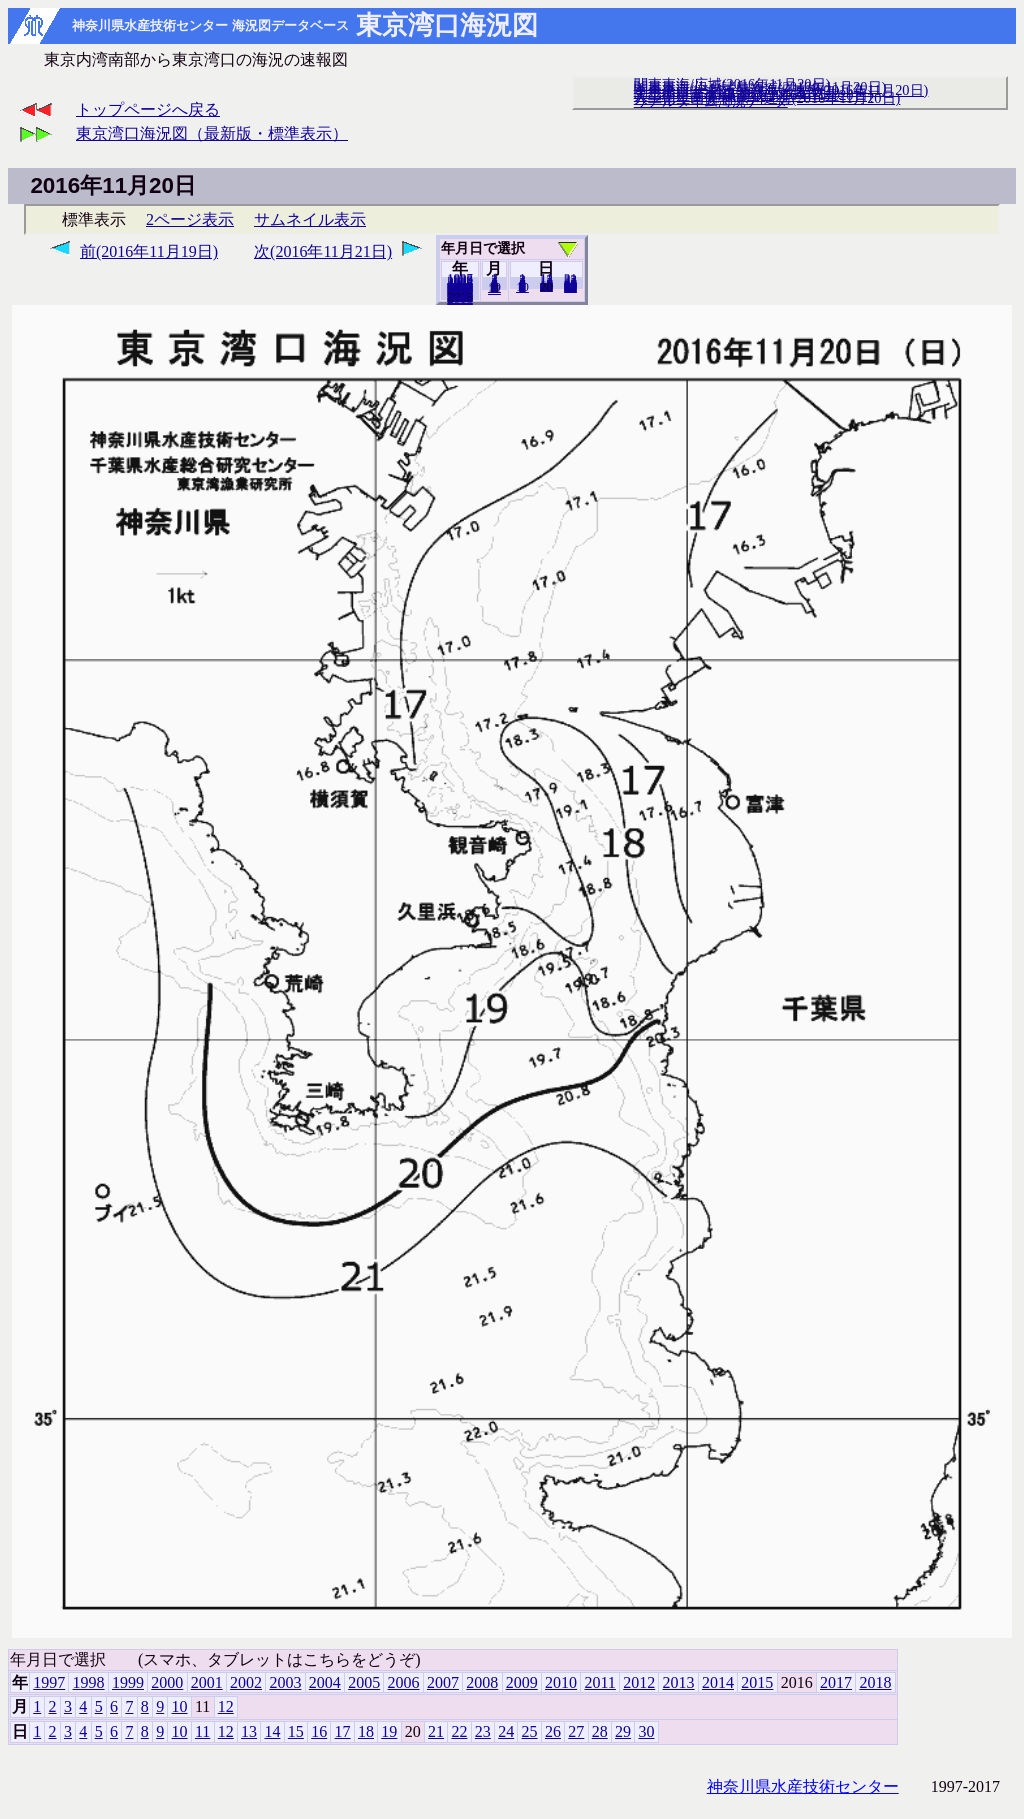 The width and height of the screenshot is (1024, 1819). Describe the element at coordinates (285, 1682) in the screenshot. I see `2003` at that location.